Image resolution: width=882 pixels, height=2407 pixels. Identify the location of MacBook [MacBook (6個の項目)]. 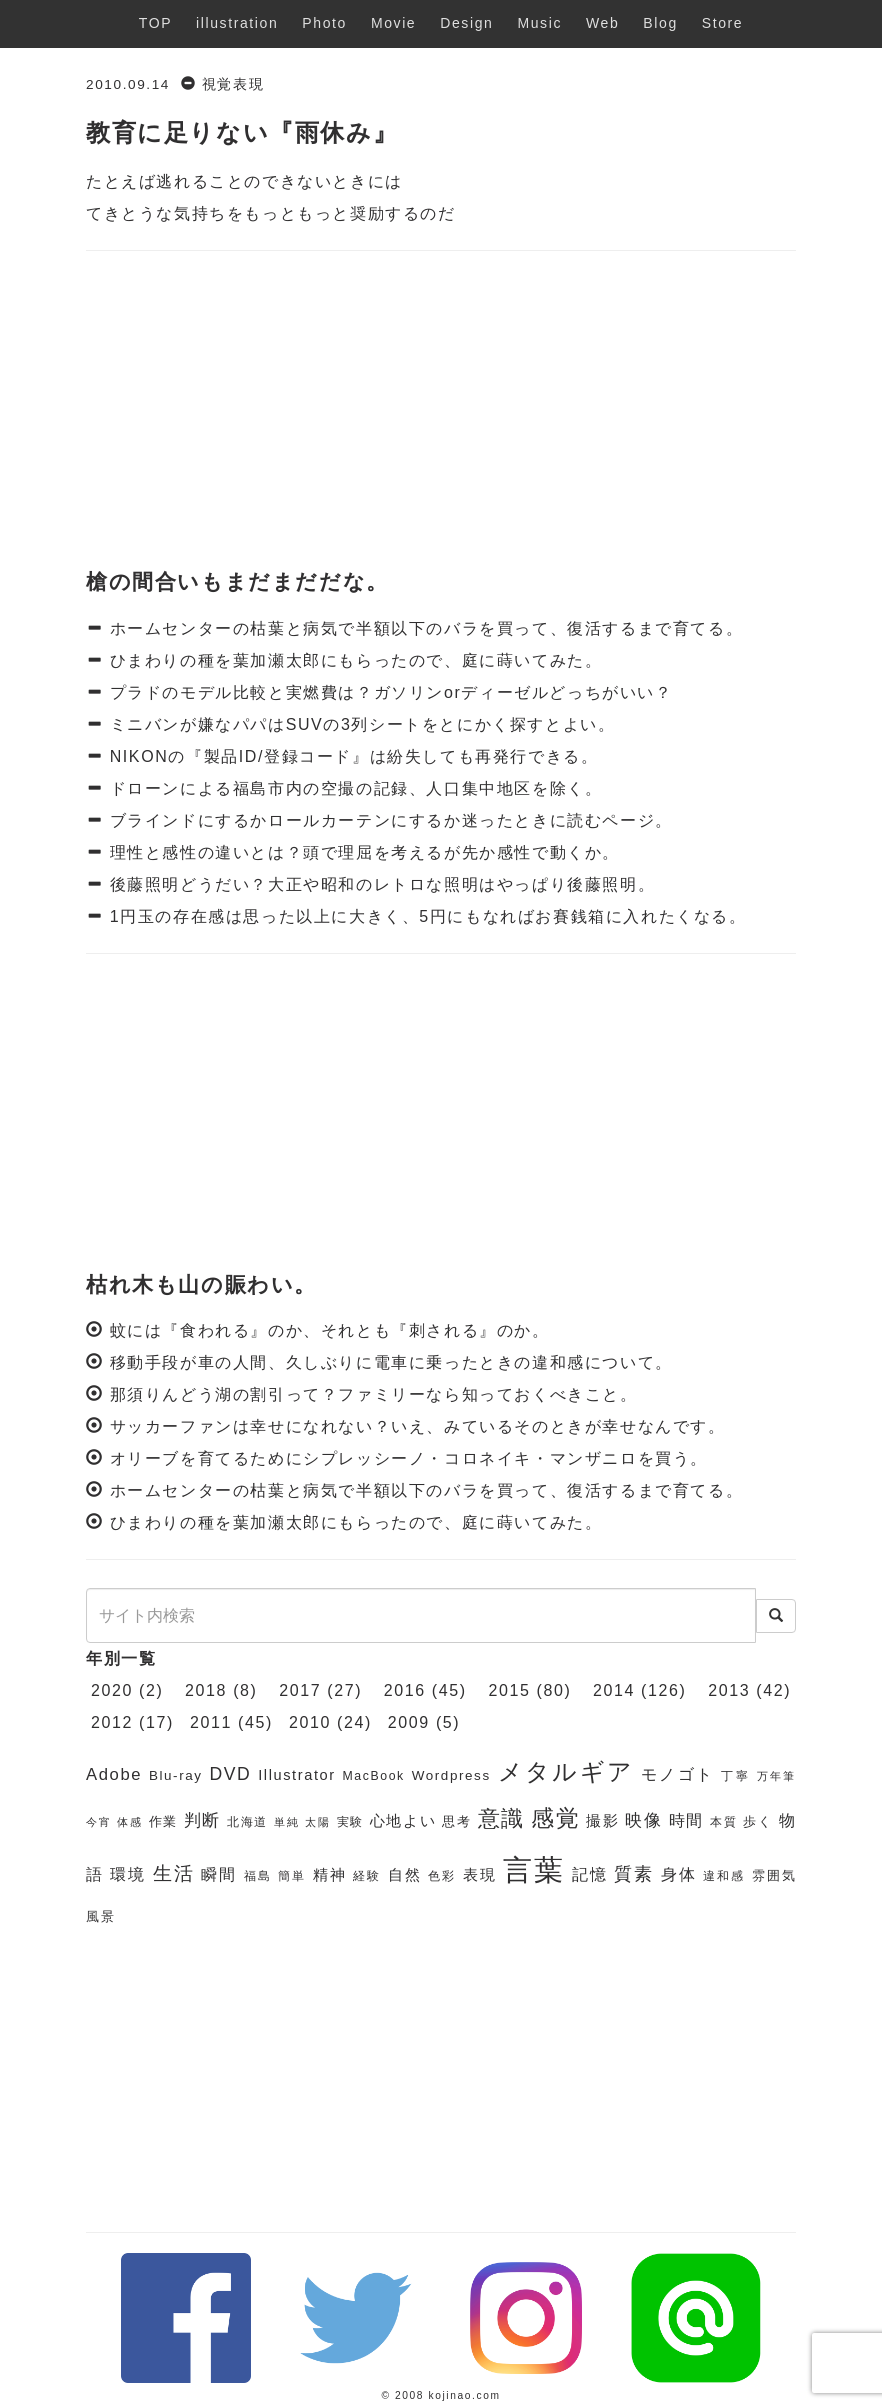
(374, 1776).